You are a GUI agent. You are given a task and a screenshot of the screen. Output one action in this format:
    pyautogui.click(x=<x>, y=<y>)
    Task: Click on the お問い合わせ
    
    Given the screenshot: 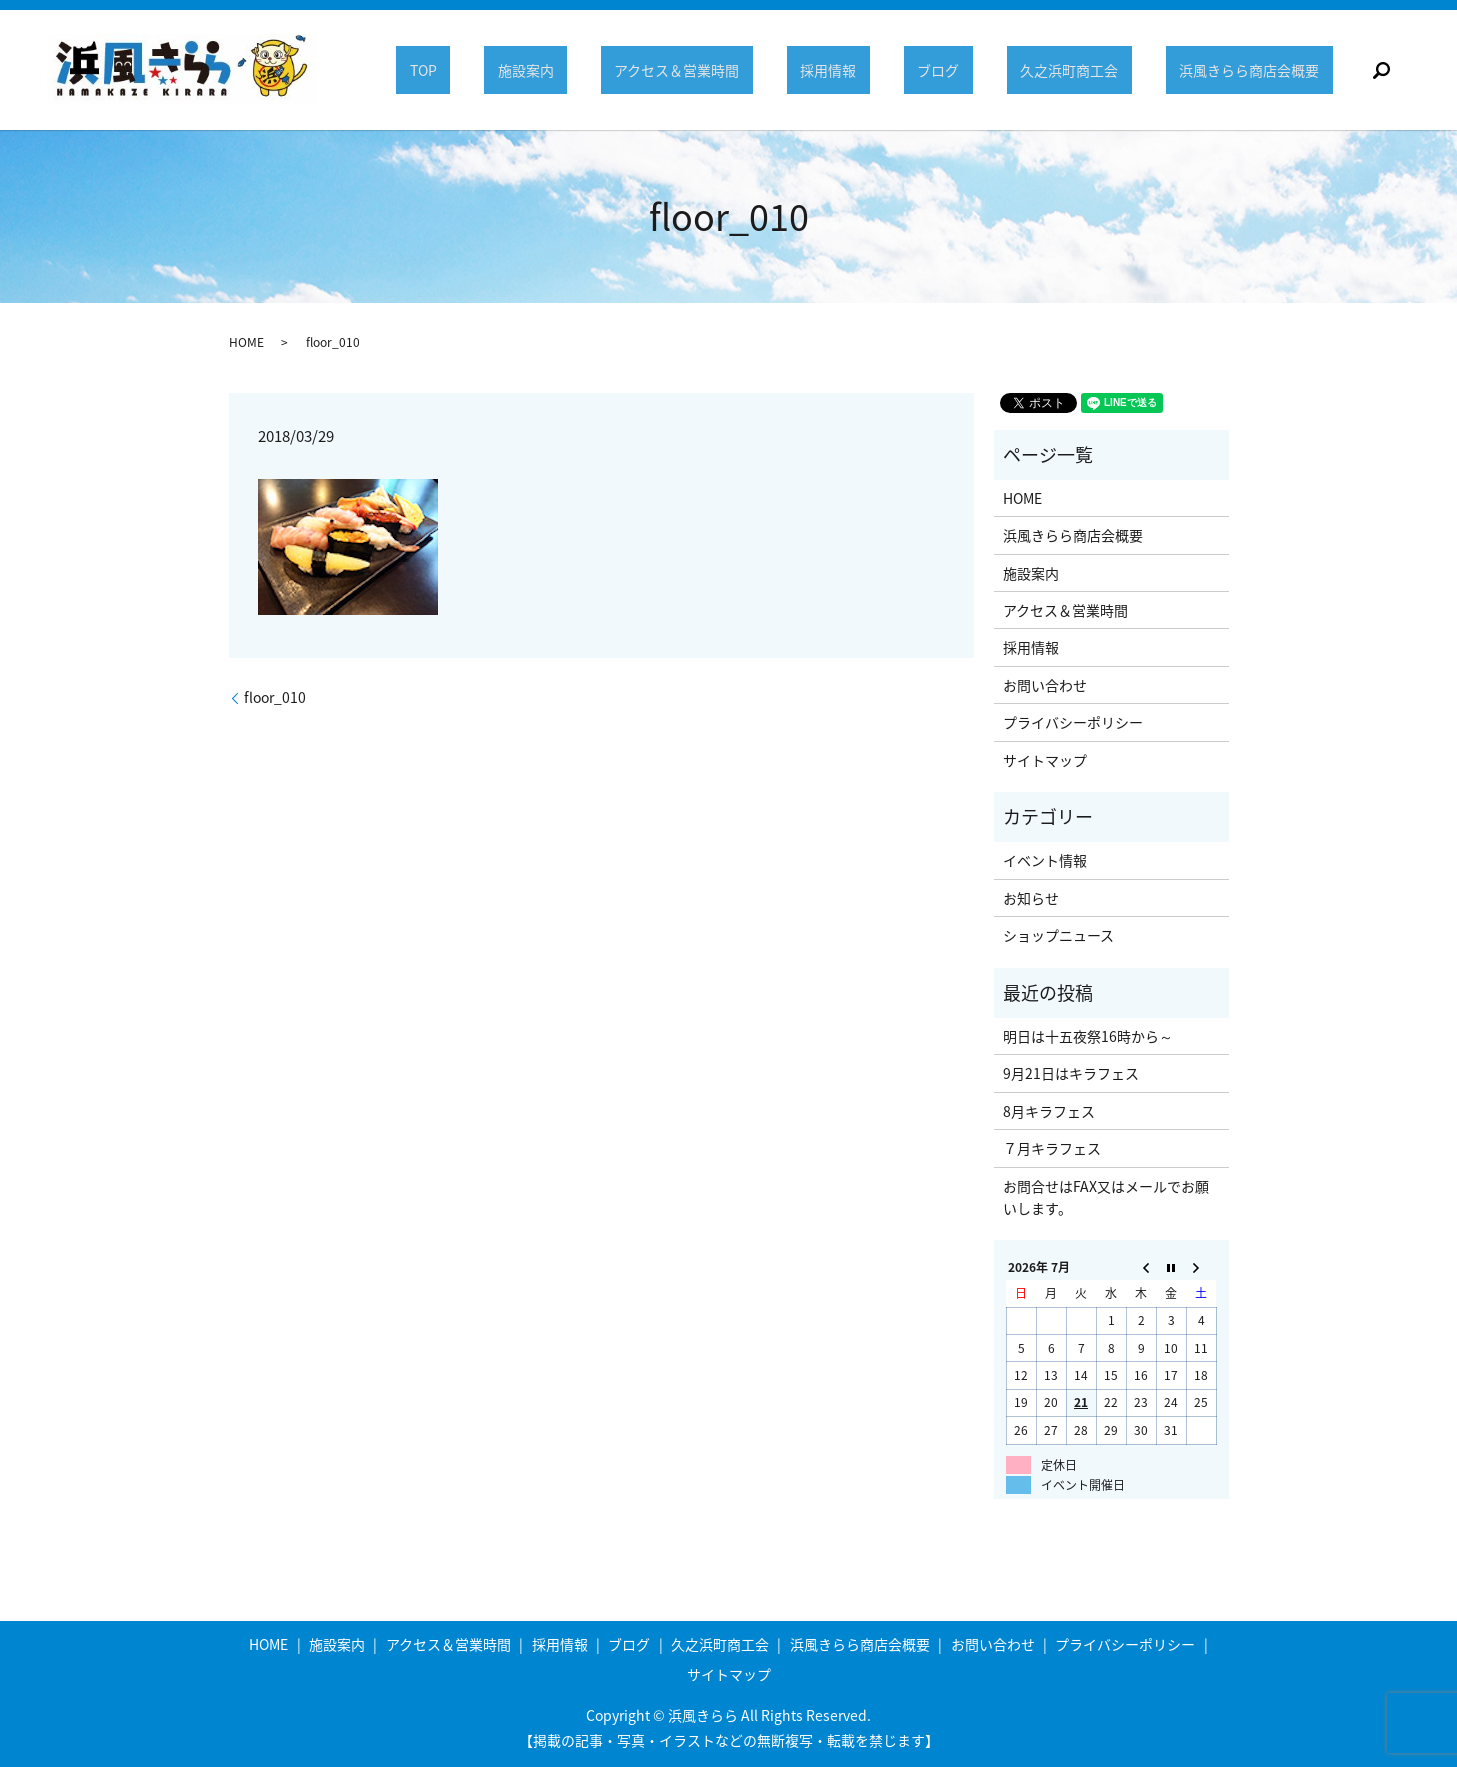 What is the action you would take?
    pyautogui.click(x=1045, y=685)
    